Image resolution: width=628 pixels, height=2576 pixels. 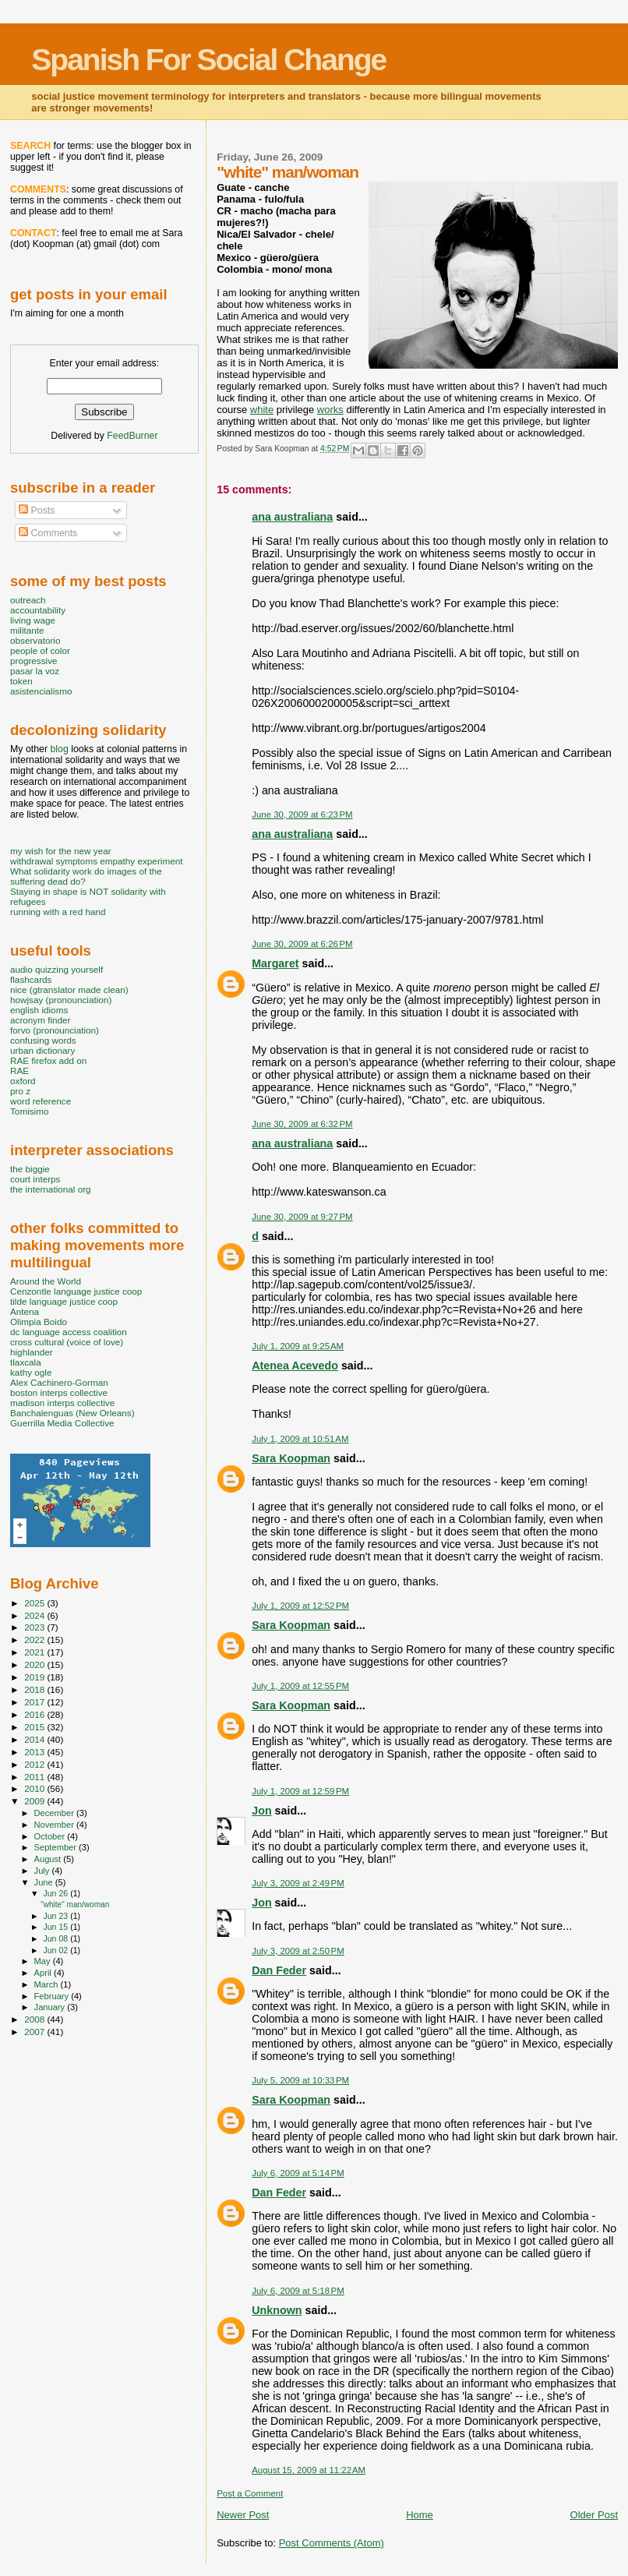 What do you see at coordinates (59, 1382) in the screenshot?
I see `Alex Cachinero-Gorman` at bounding box center [59, 1382].